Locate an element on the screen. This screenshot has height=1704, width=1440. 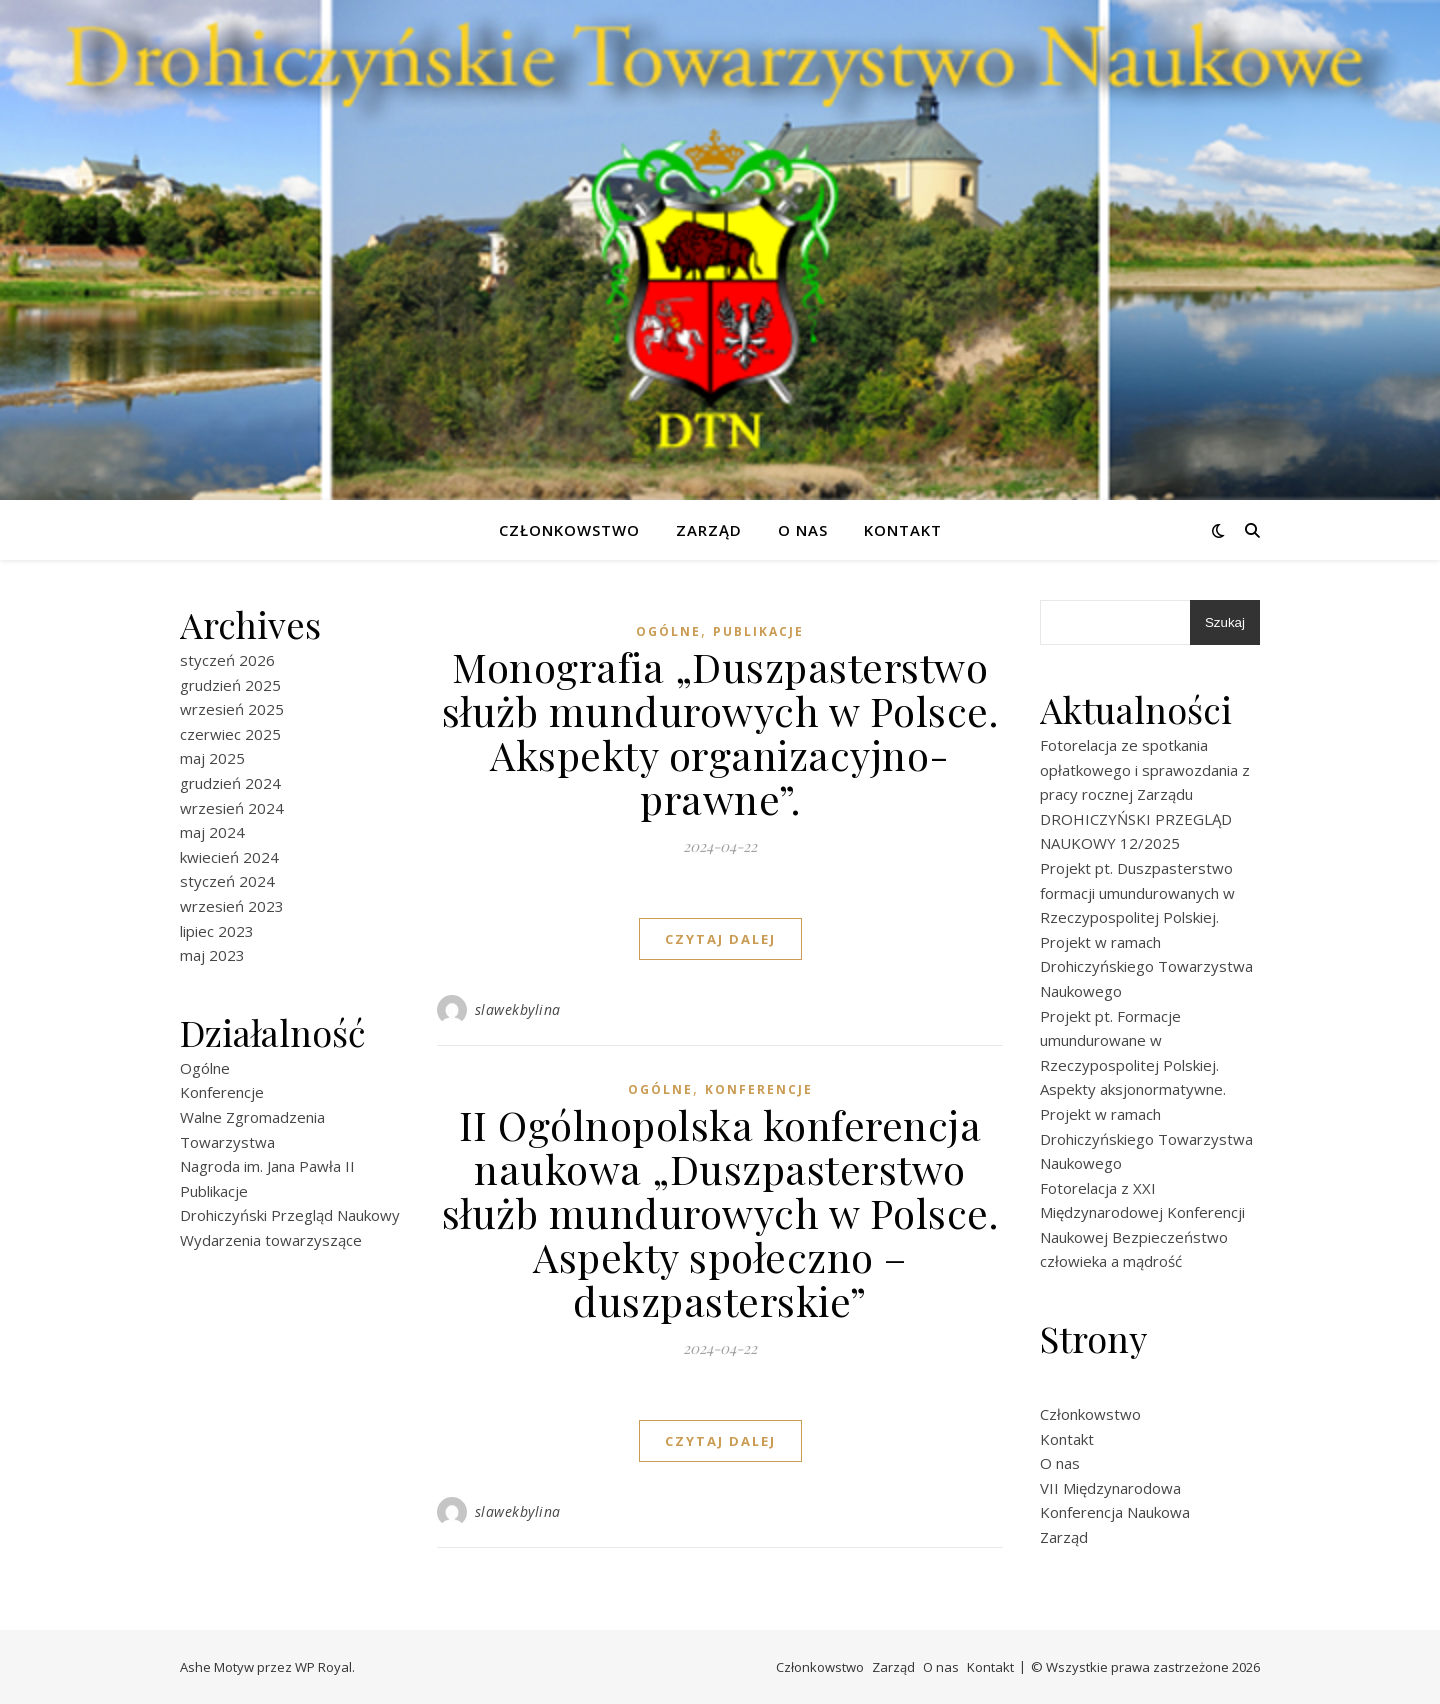
O nas is located at coordinates (803, 530).